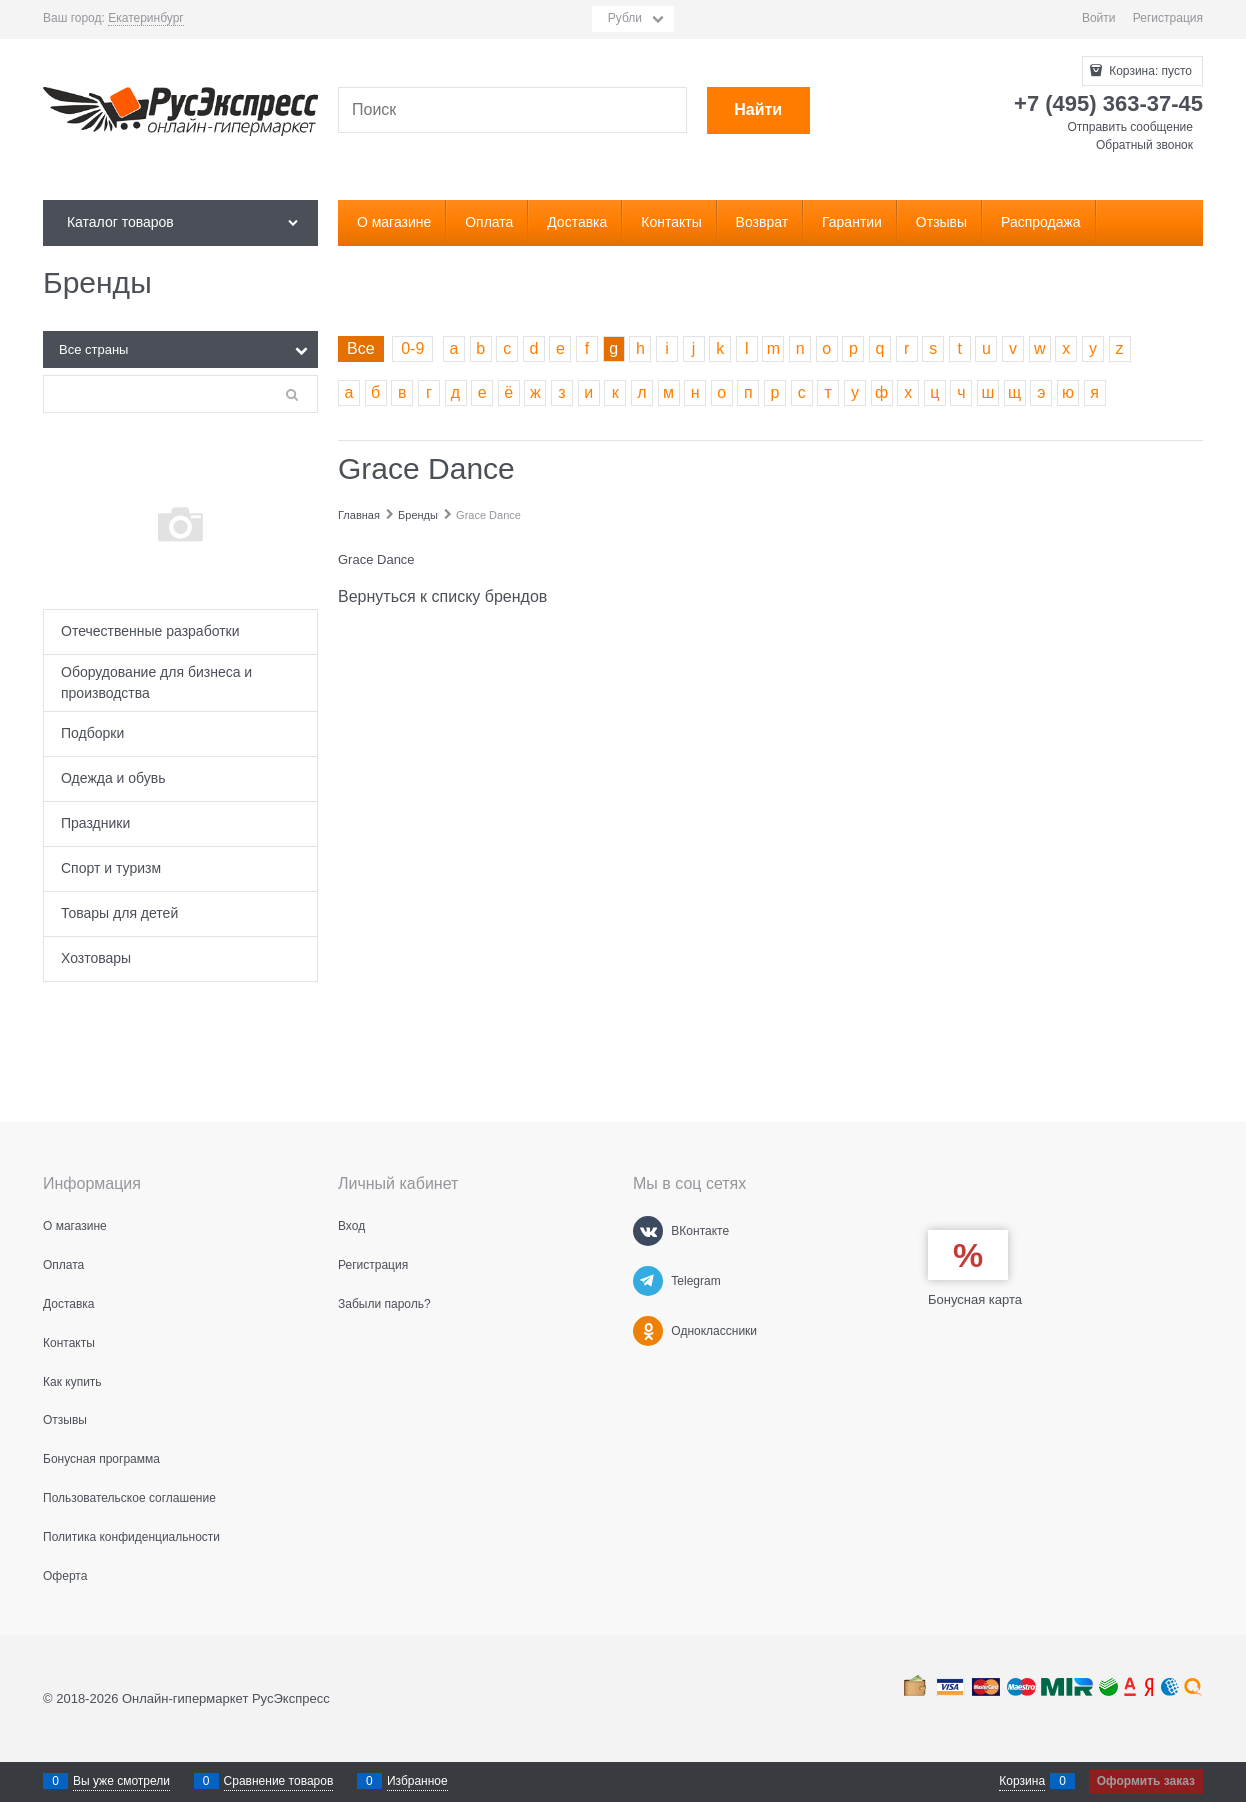 The width and height of the screenshot is (1246, 1802). I want to click on Отправить сообщение, so click(1130, 127).